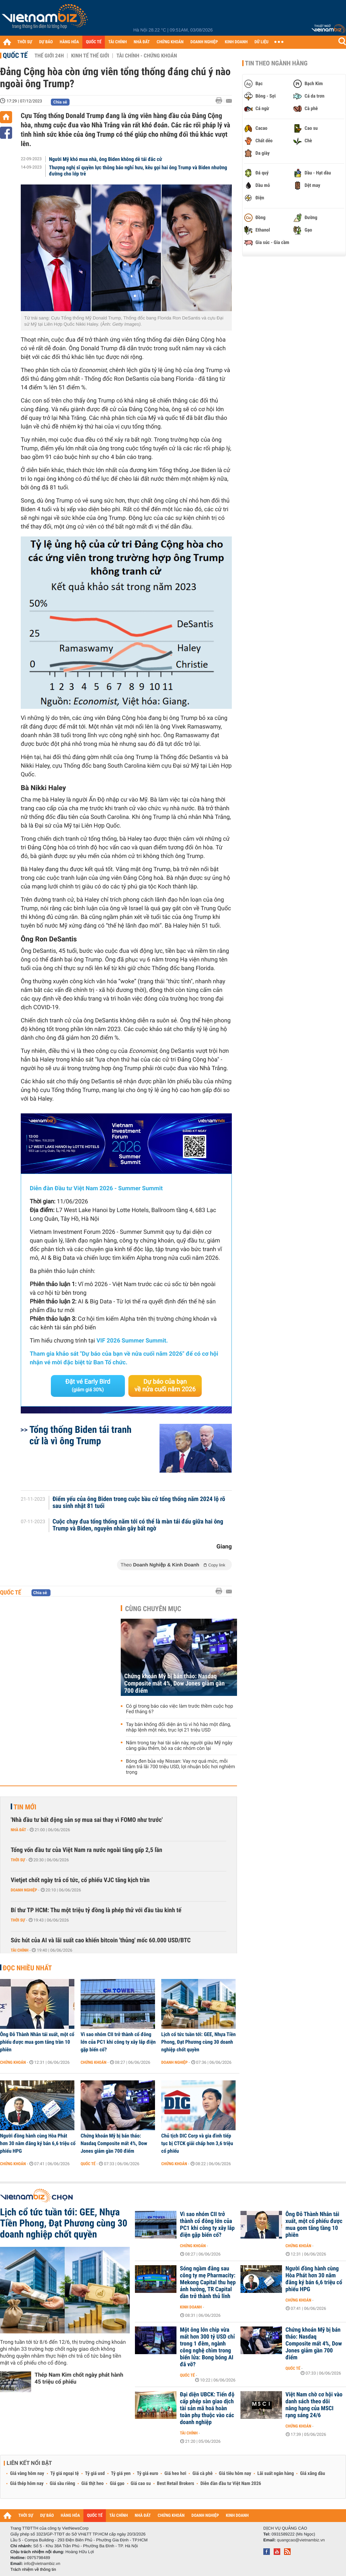  Describe the element at coordinates (202, 2473) in the screenshot. I see `Giá cà phê` at that location.